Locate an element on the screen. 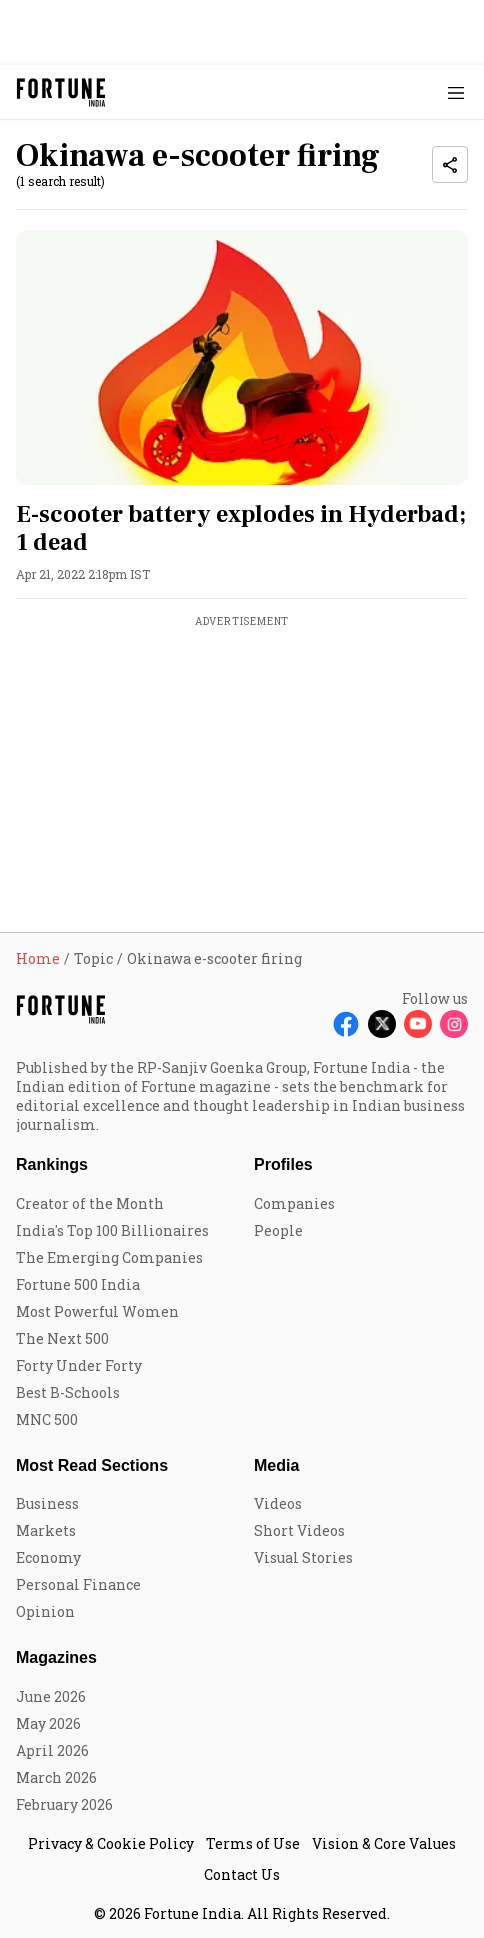 The width and height of the screenshot is (484, 1938). [Follow Facebook] is located at coordinates (346, 1024).